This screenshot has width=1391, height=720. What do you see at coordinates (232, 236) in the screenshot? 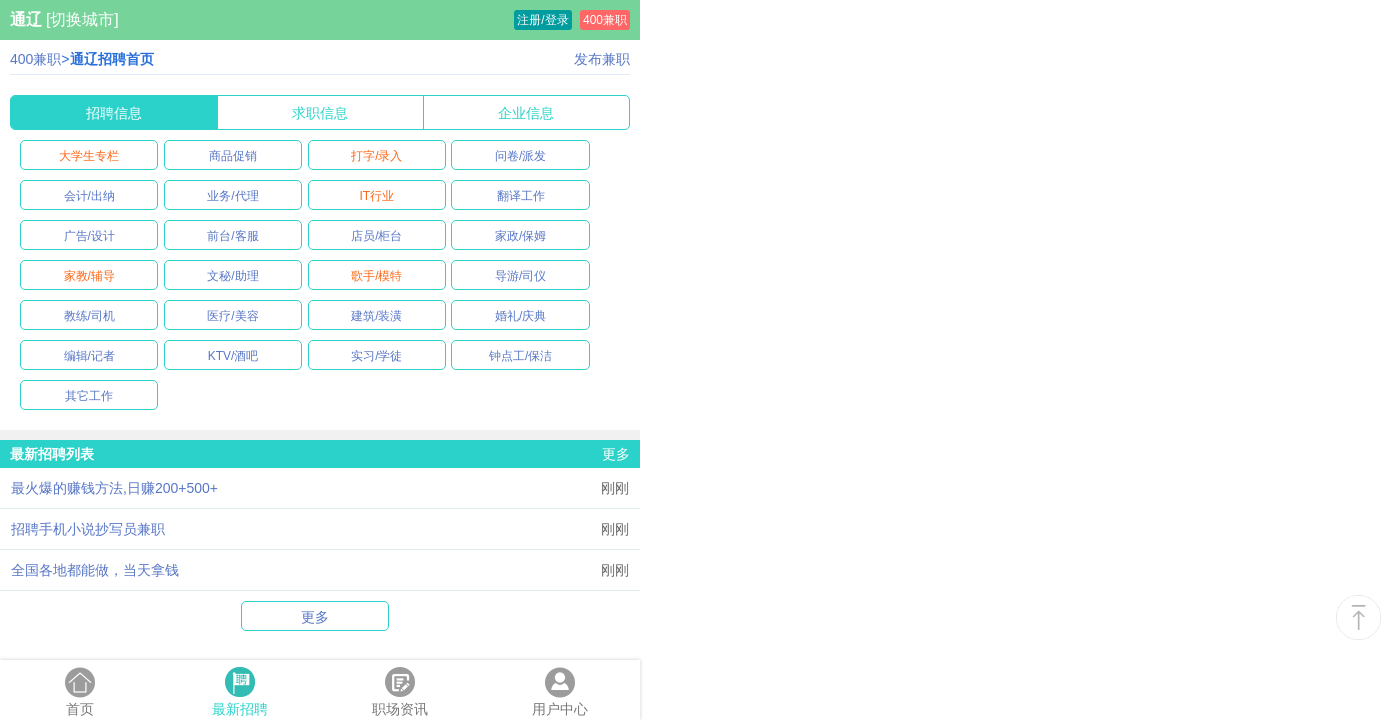
I see `前台/客服` at bounding box center [232, 236].